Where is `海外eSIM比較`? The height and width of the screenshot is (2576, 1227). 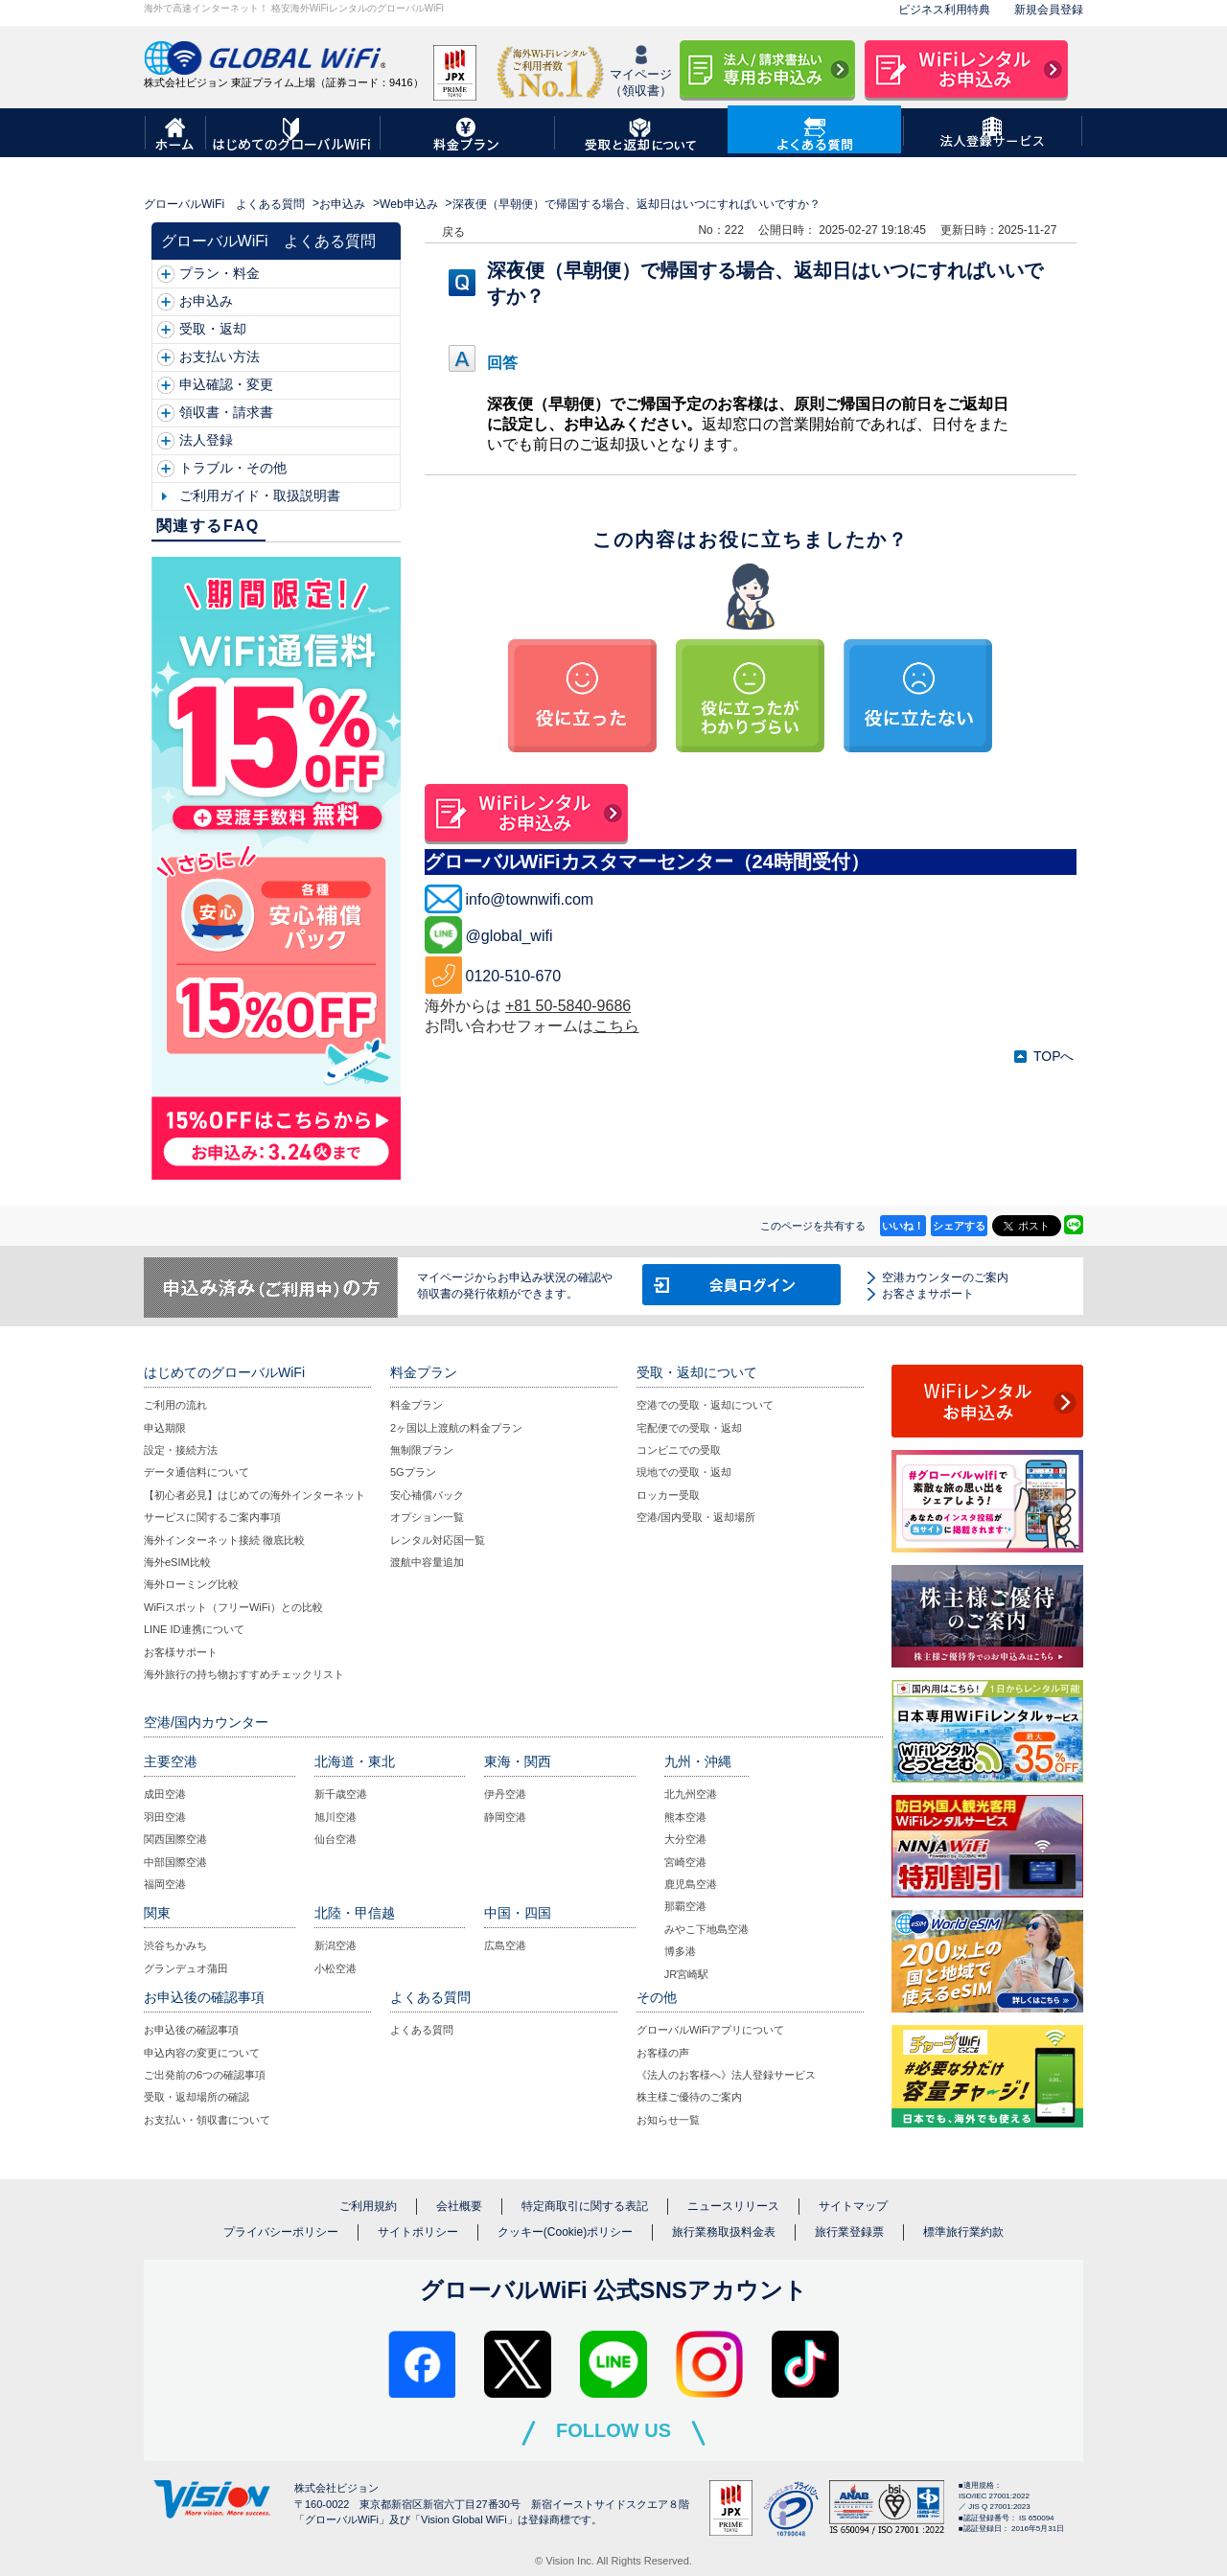
海外eSIM比較 is located at coordinates (177, 1562).